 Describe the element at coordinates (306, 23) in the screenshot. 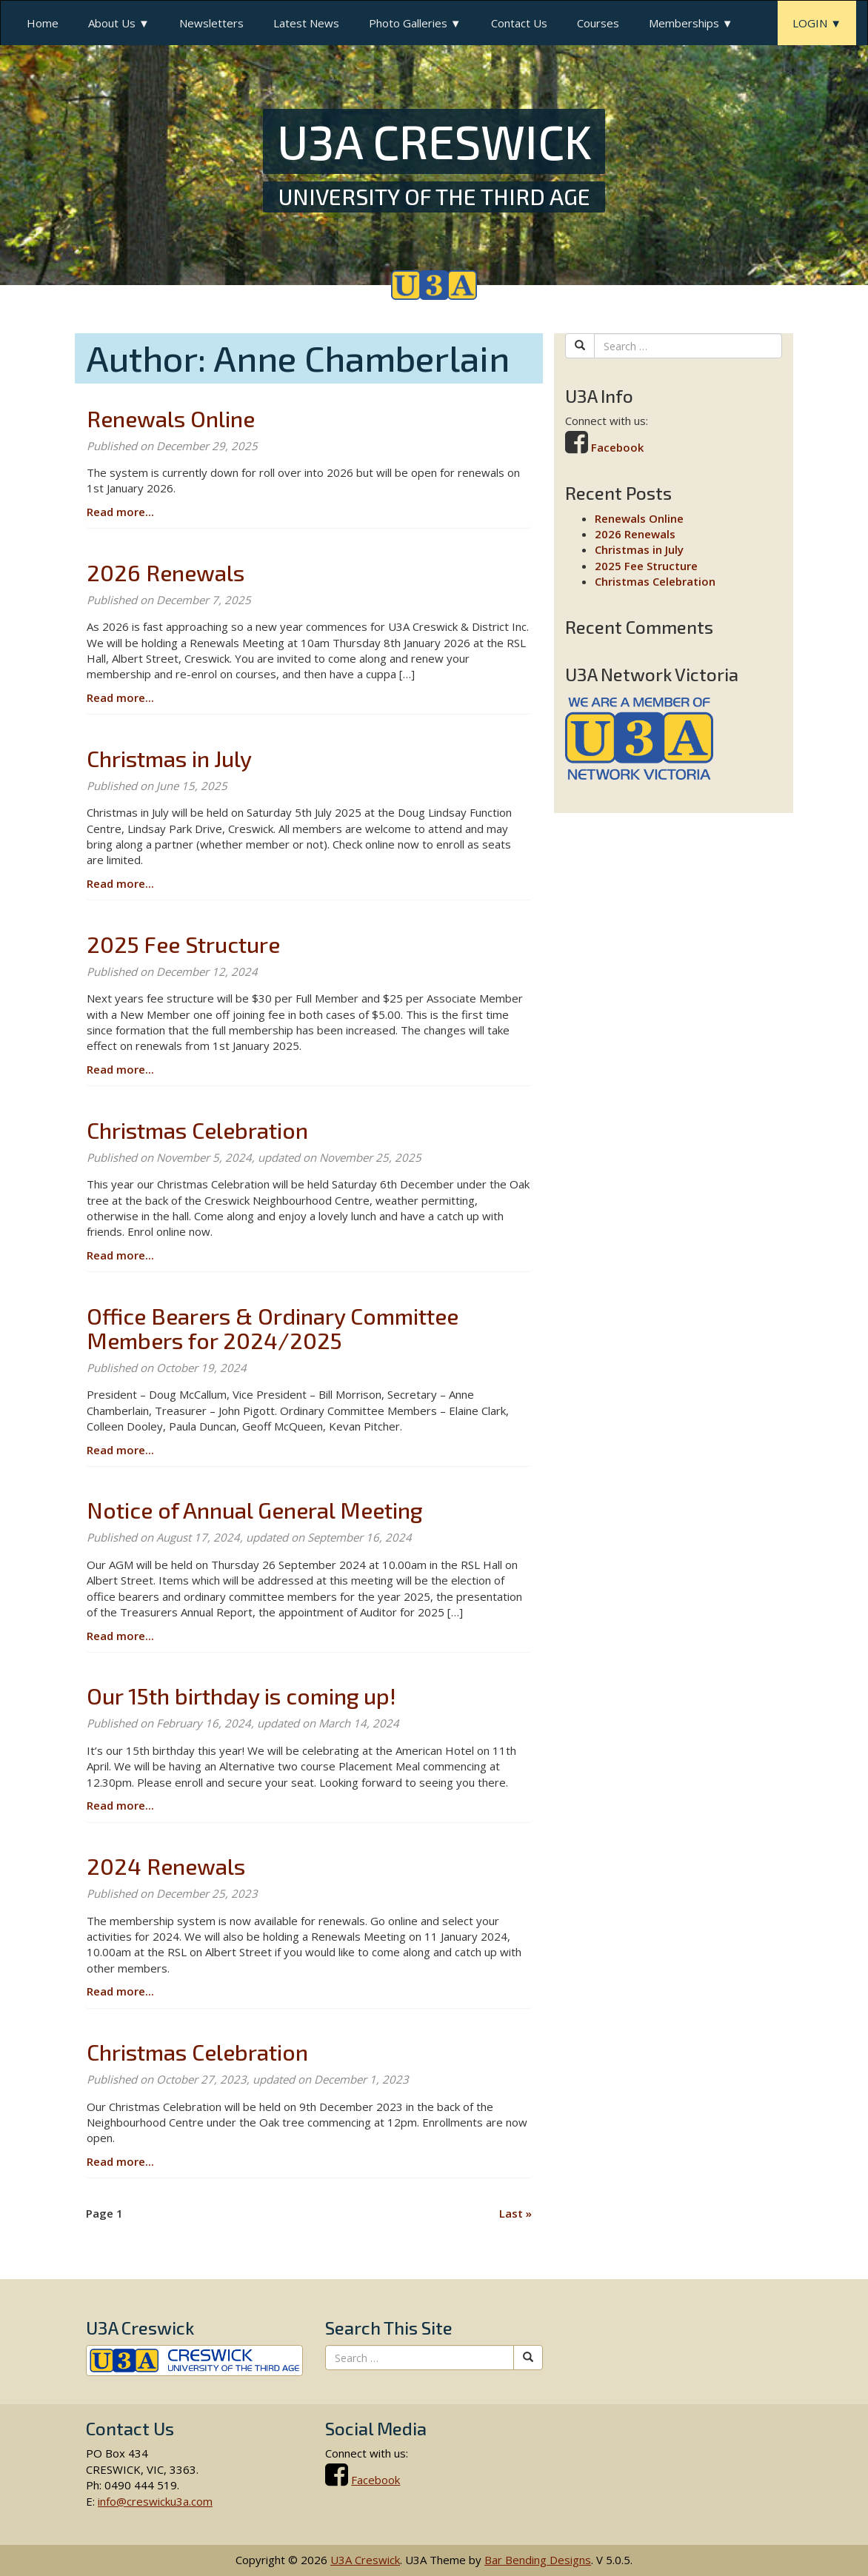

I see `Latest News` at that location.